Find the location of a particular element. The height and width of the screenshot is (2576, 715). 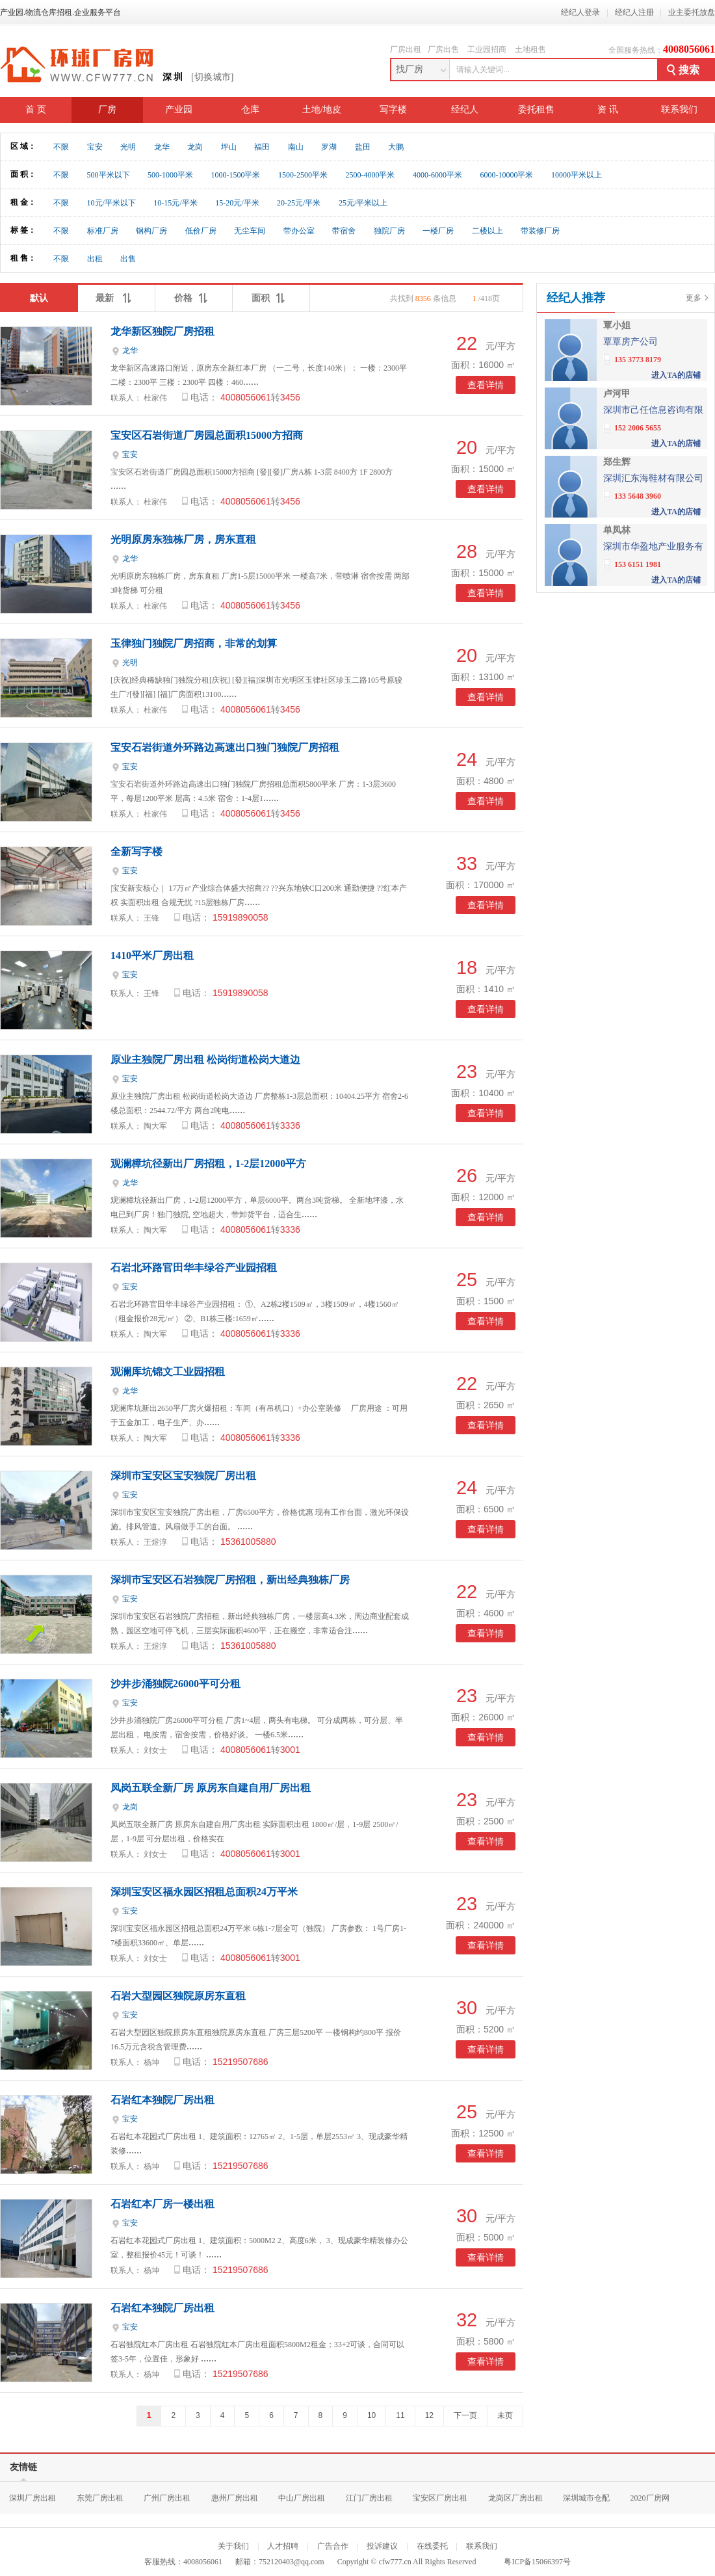

12 is located at coordinates (429, 2415).